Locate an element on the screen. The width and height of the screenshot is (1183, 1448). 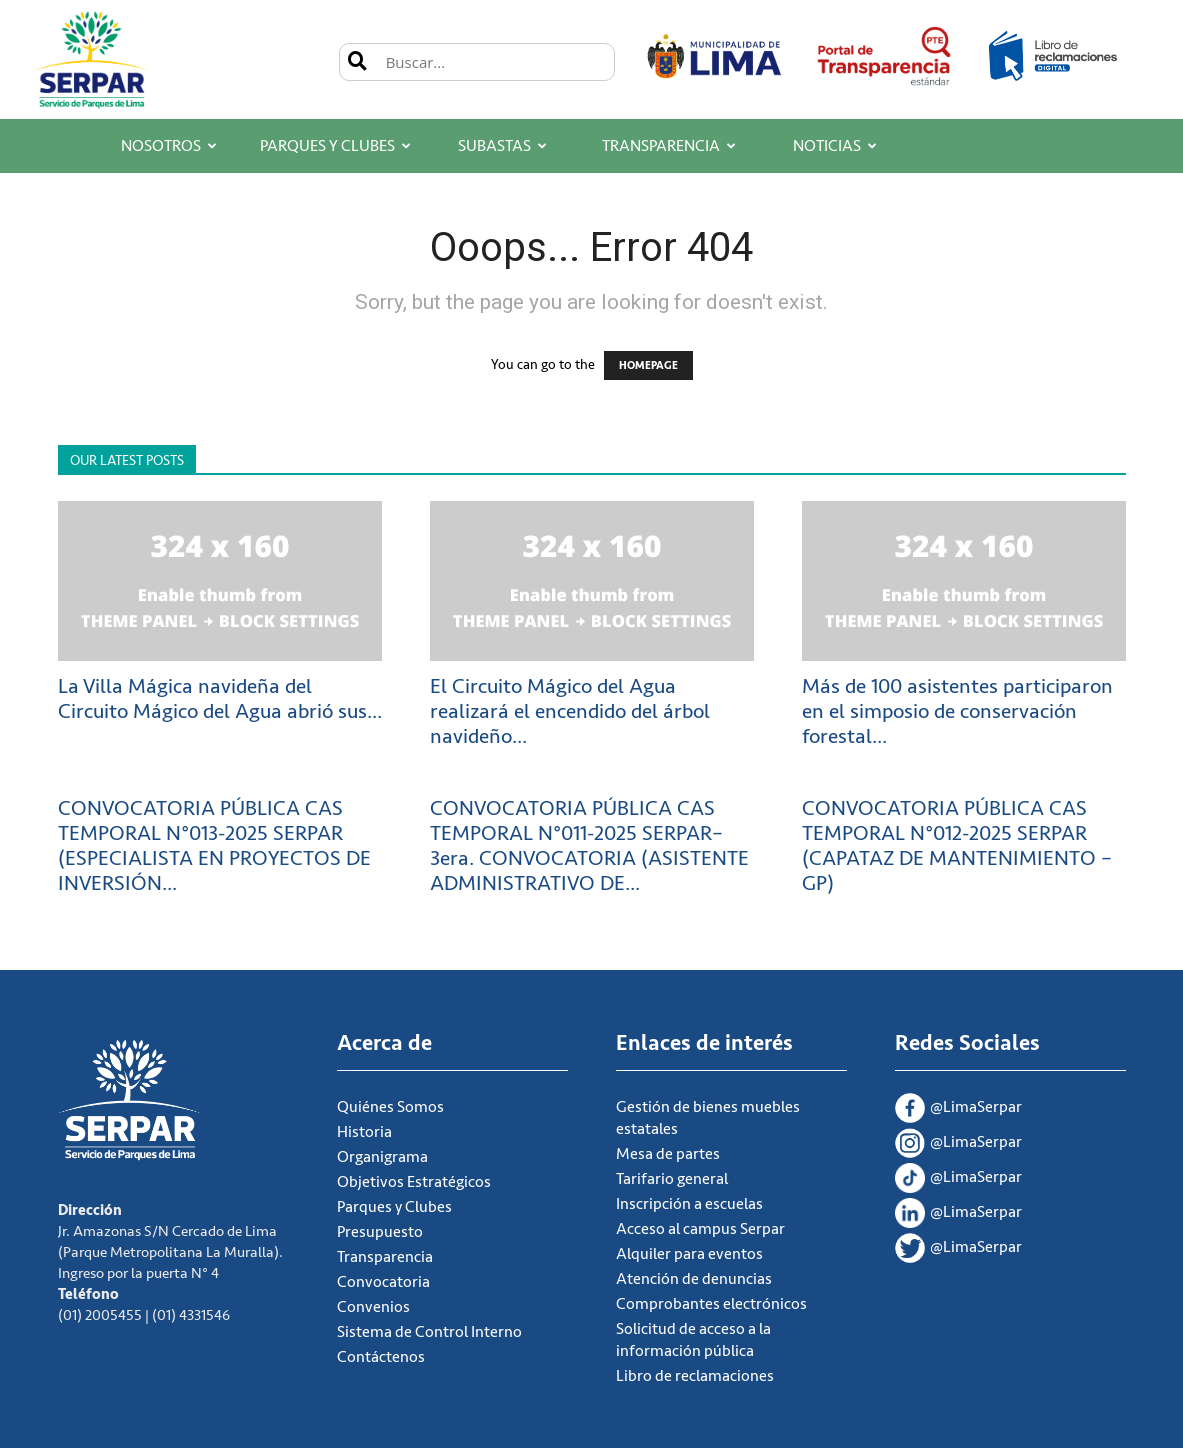
HOMEPAGE is located at coordinates (648, 365).